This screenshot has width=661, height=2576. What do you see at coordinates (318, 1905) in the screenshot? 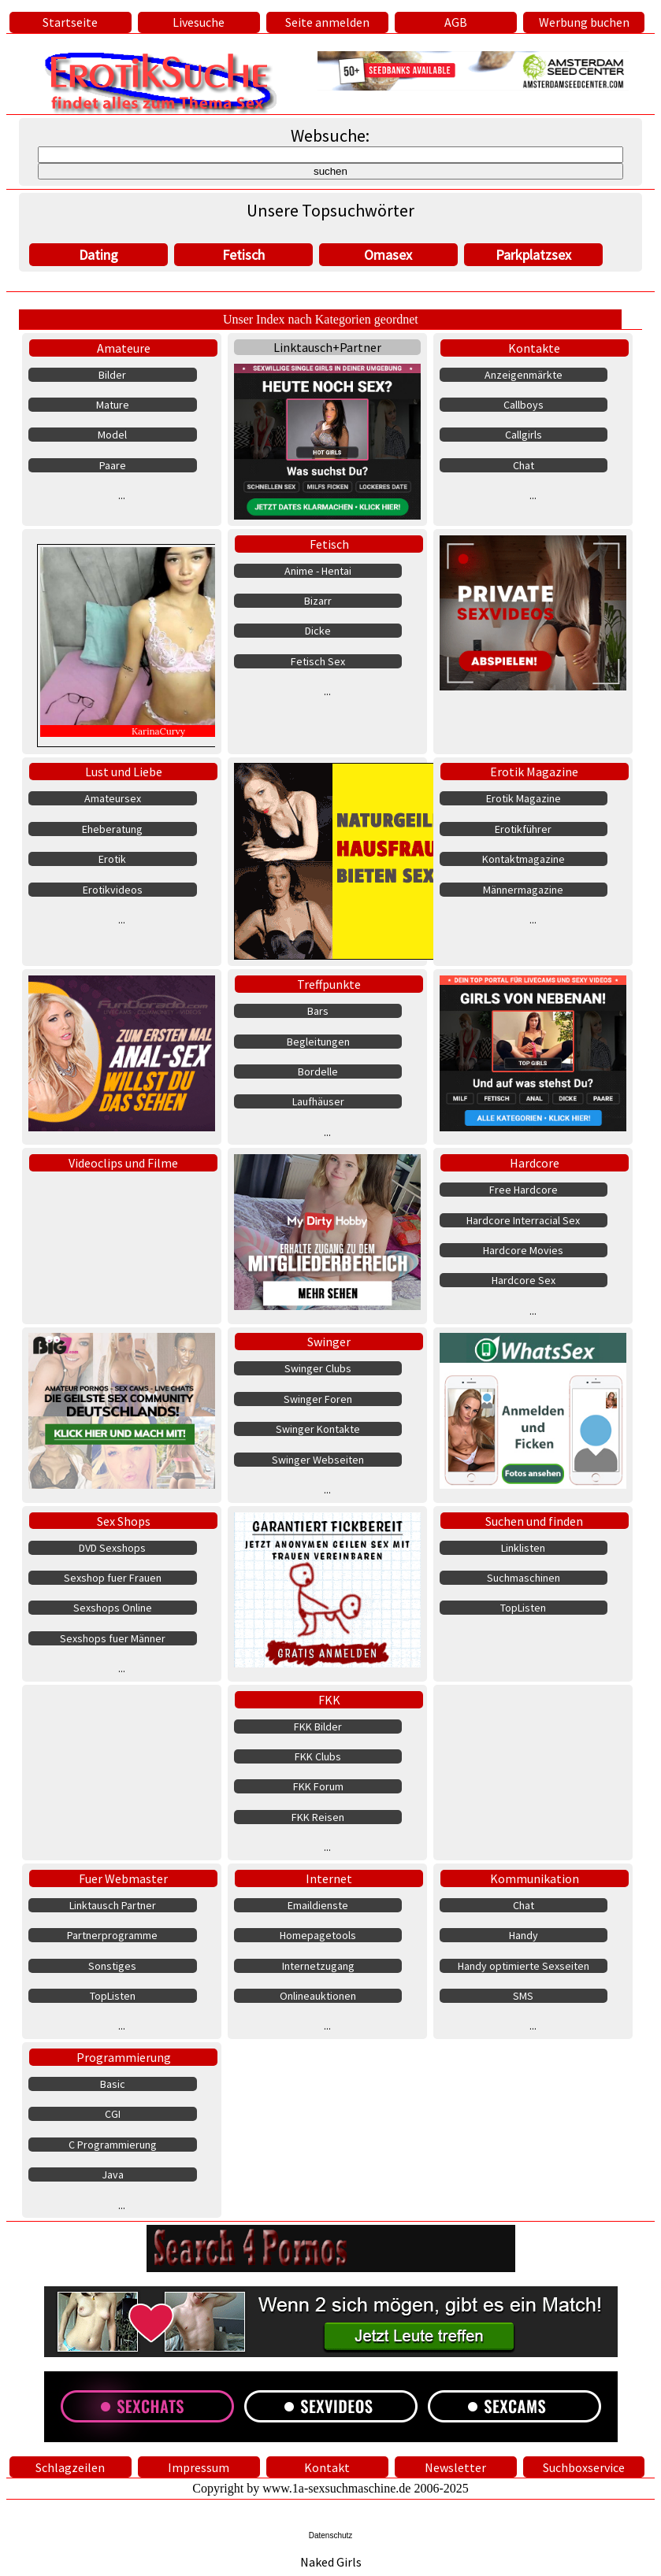
I see `Emaildienste` at bounding box center [318, 1905].